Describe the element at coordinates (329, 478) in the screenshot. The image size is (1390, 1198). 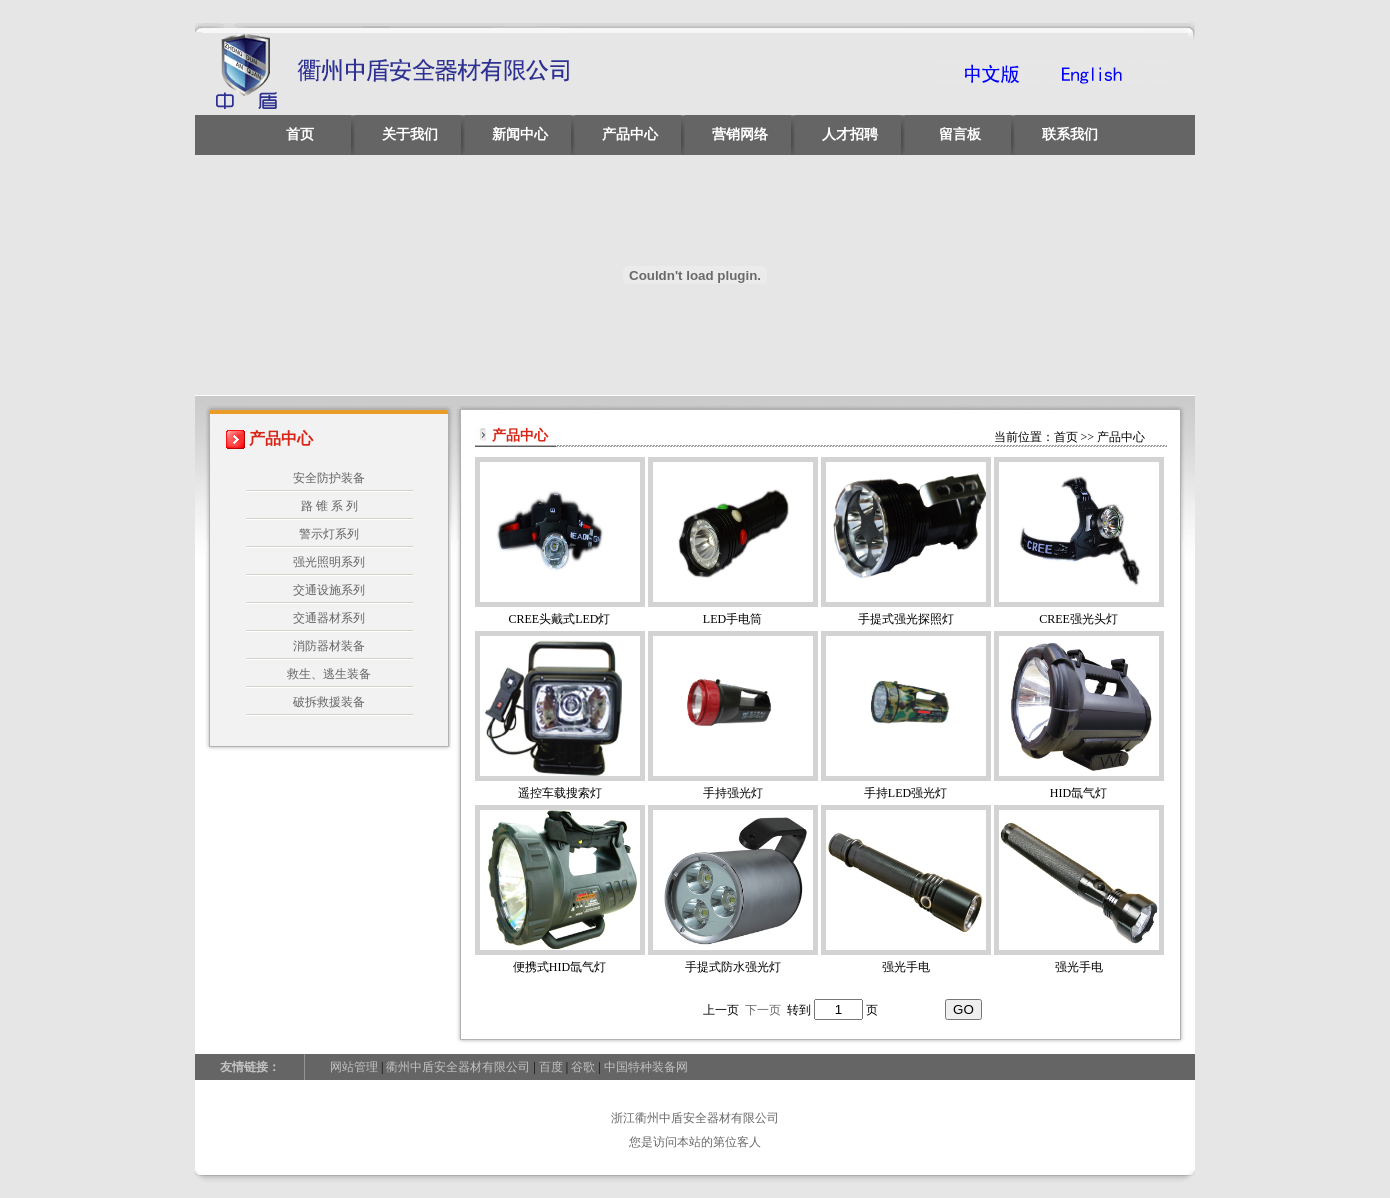
I see `安全防护装备` at that location.